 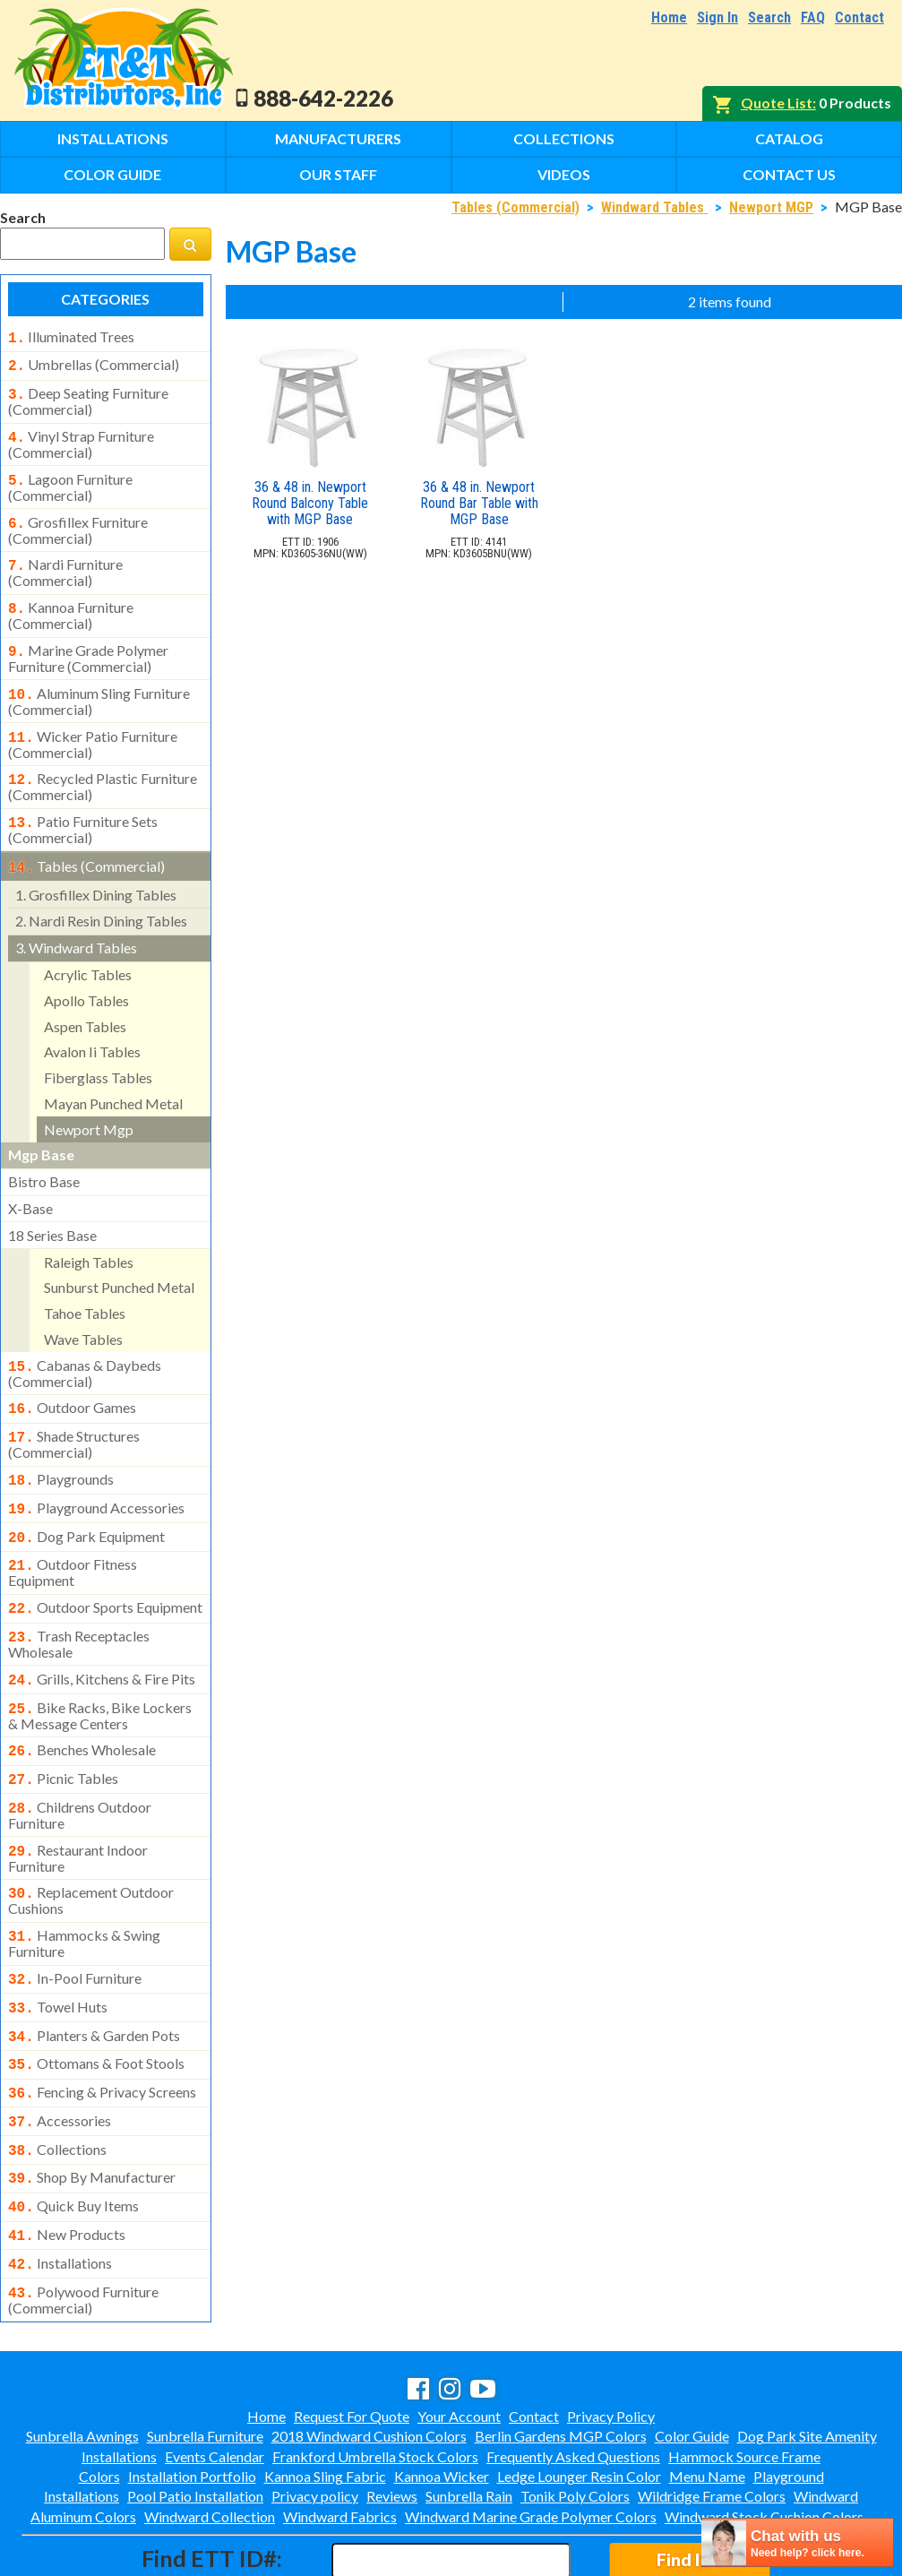 I want to click on accessories, so click(x=59, y=2056).